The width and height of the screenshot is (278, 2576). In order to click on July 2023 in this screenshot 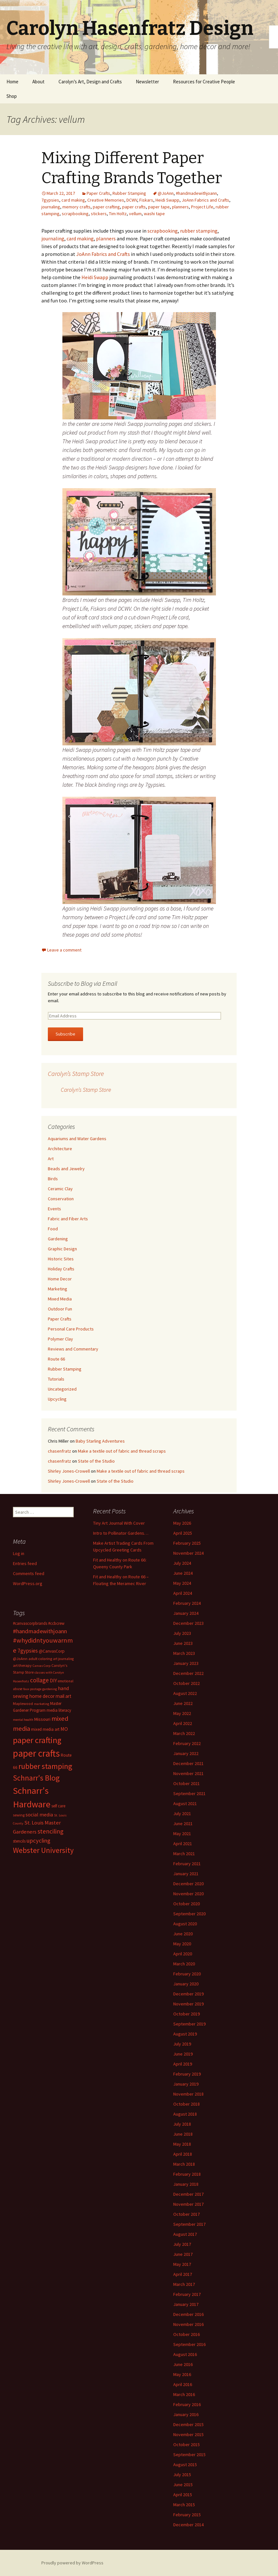, I will do `click(182, 1633)`.